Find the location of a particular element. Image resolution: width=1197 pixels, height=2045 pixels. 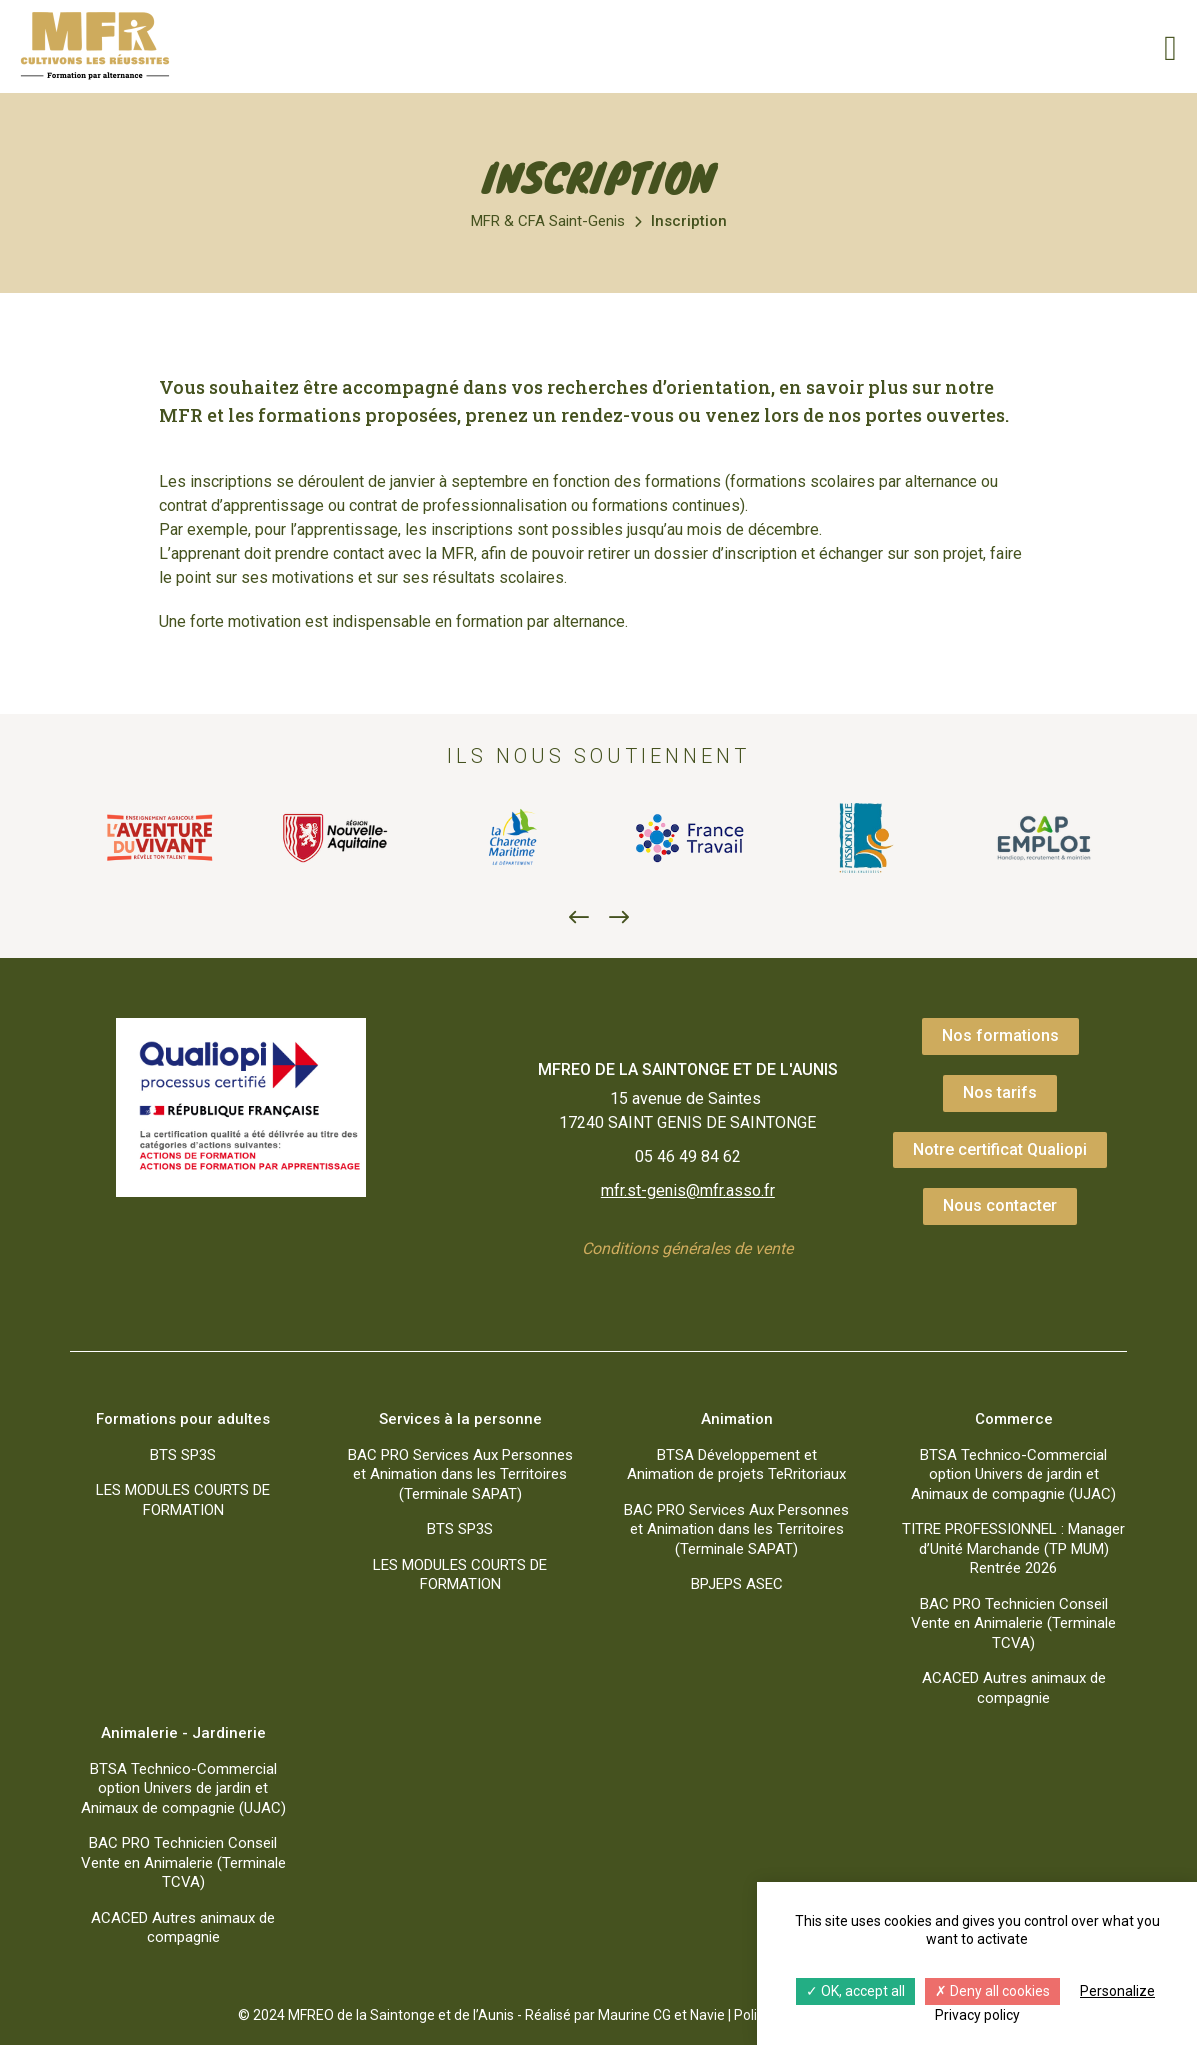

Privacy policy is located at coordinates (977, 2015).